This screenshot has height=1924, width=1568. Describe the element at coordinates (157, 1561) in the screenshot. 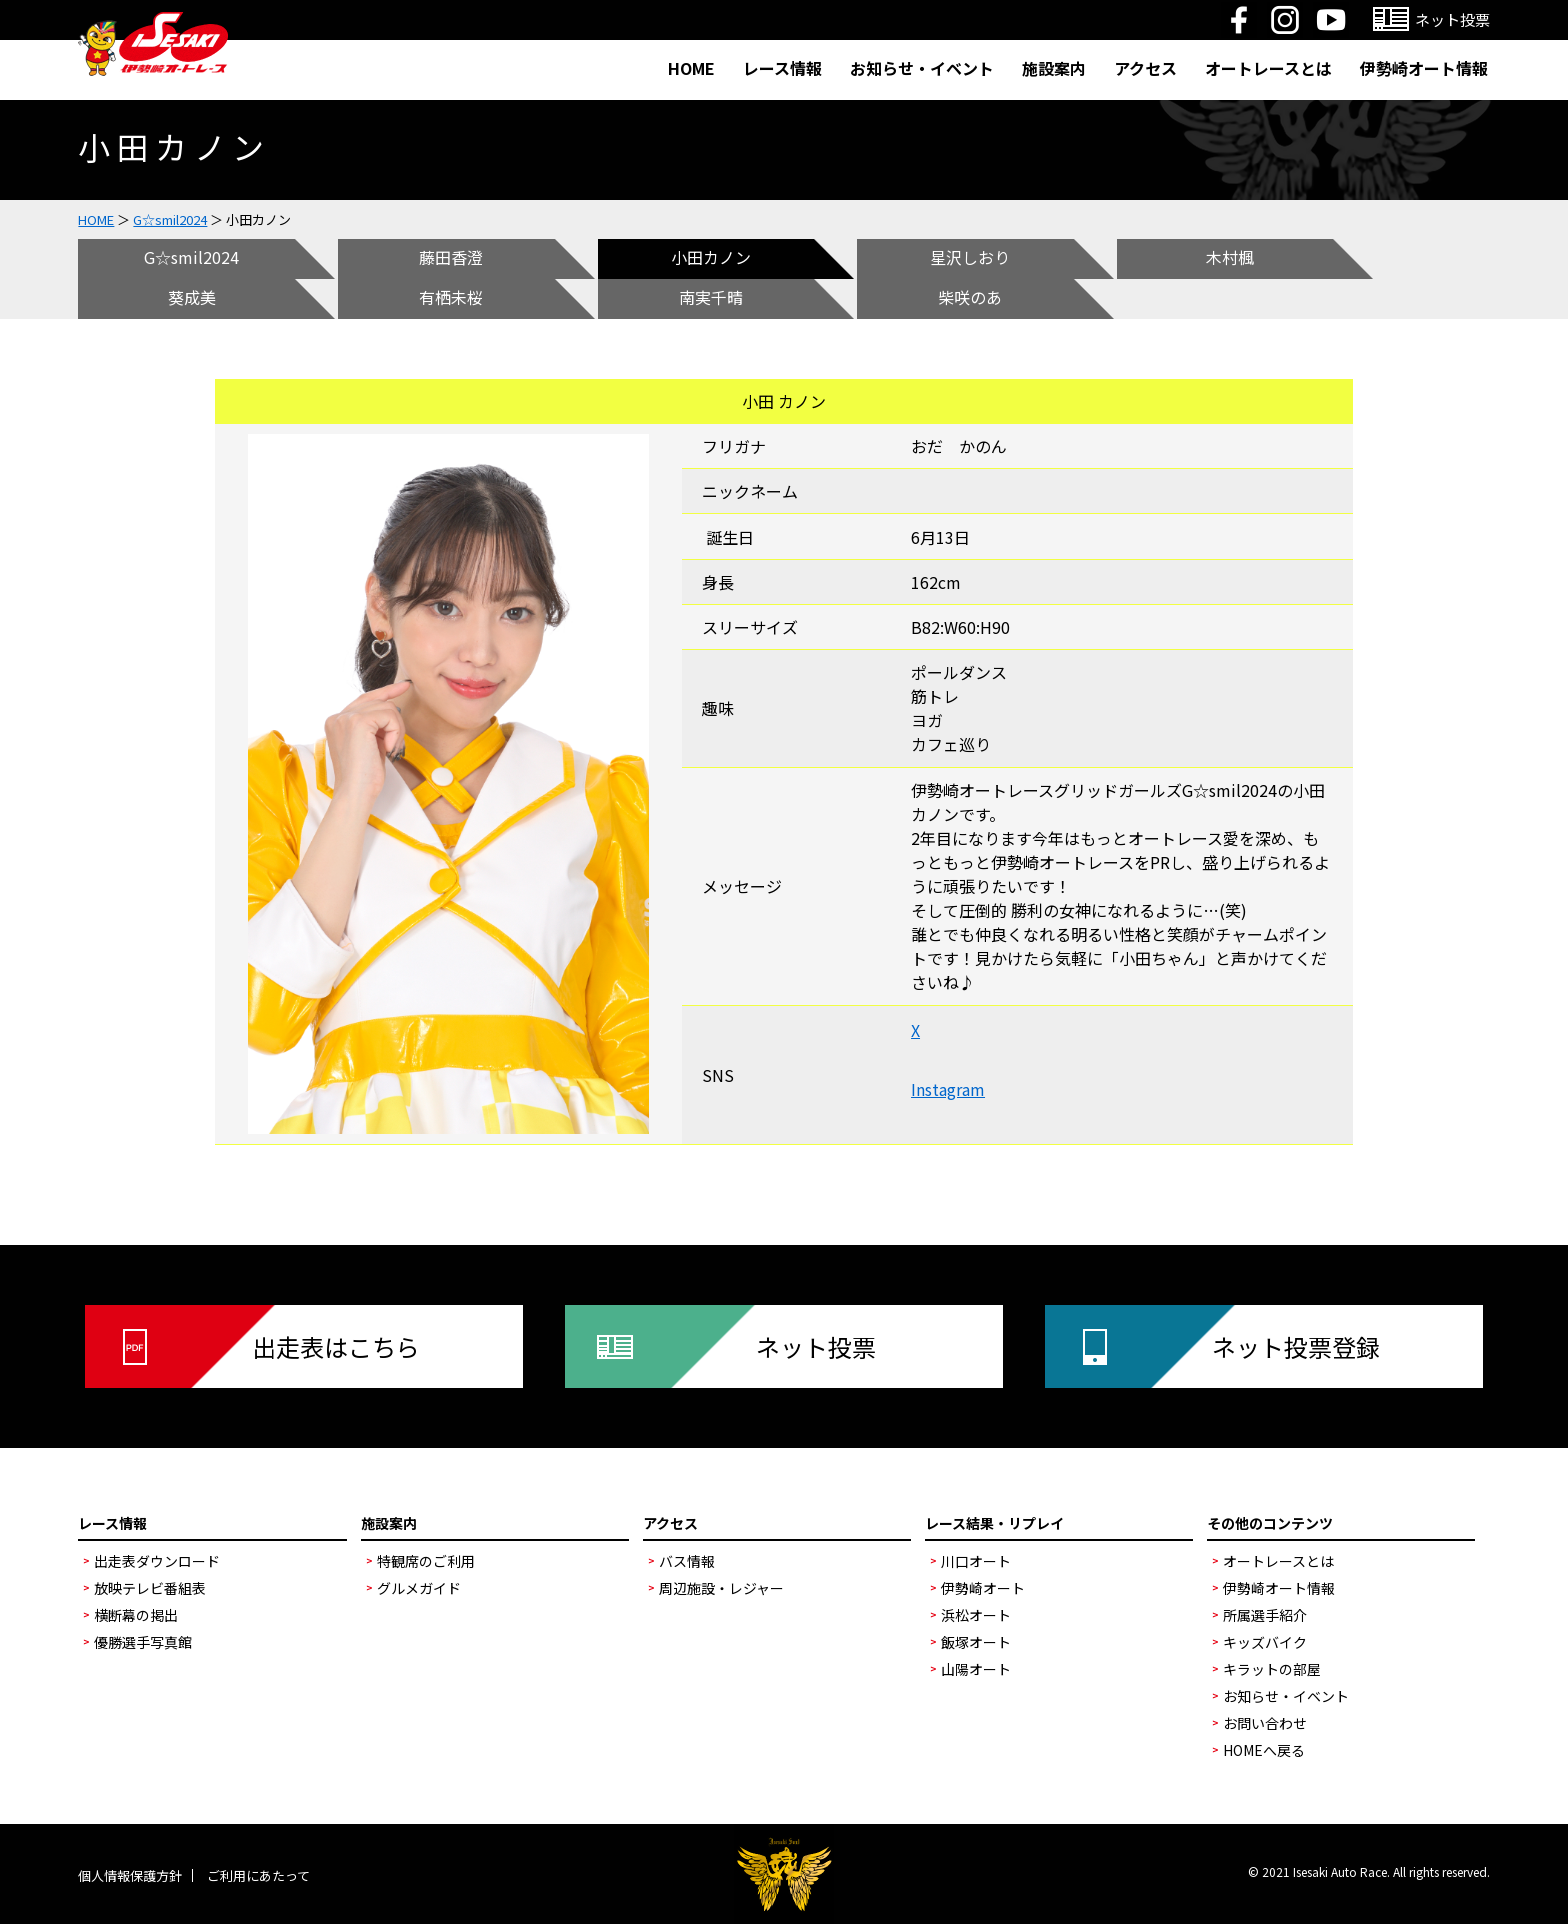

I see `出走表ダウンロード` at that location.